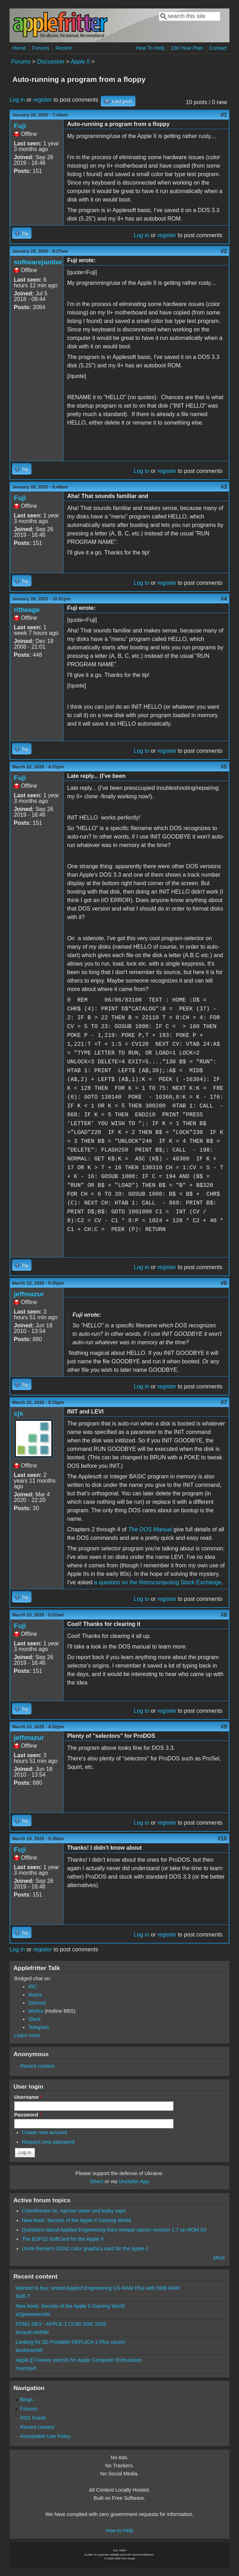 The image size is (239, 2576). I want to click on Fuji, so click(20, 126).